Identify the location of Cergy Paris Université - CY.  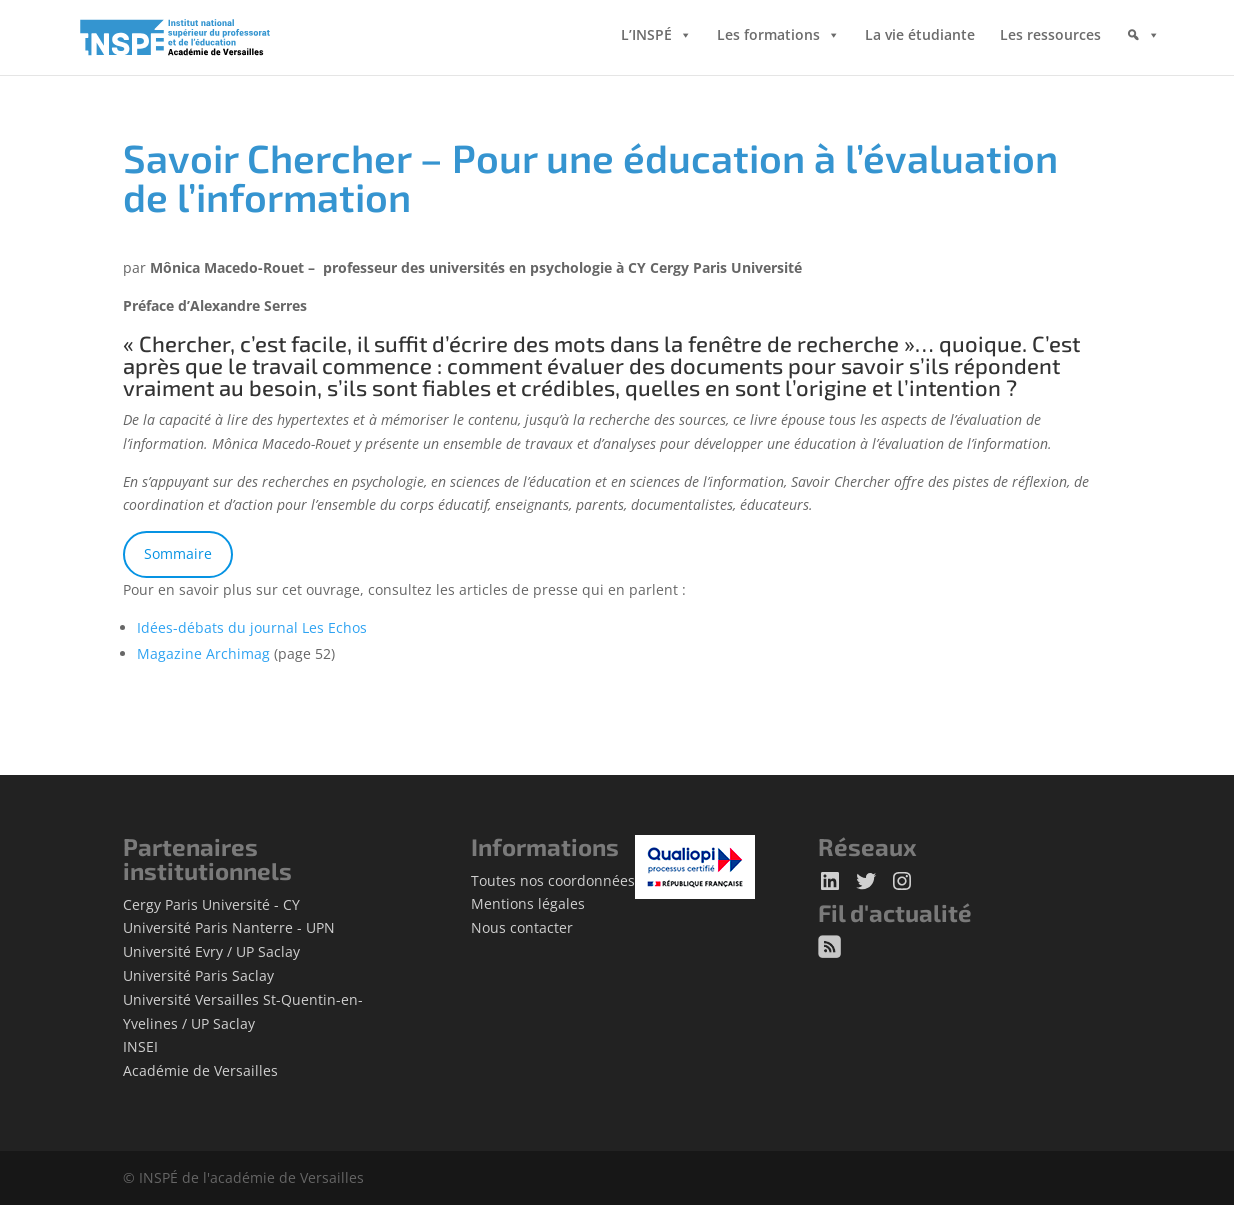
(211, 904).